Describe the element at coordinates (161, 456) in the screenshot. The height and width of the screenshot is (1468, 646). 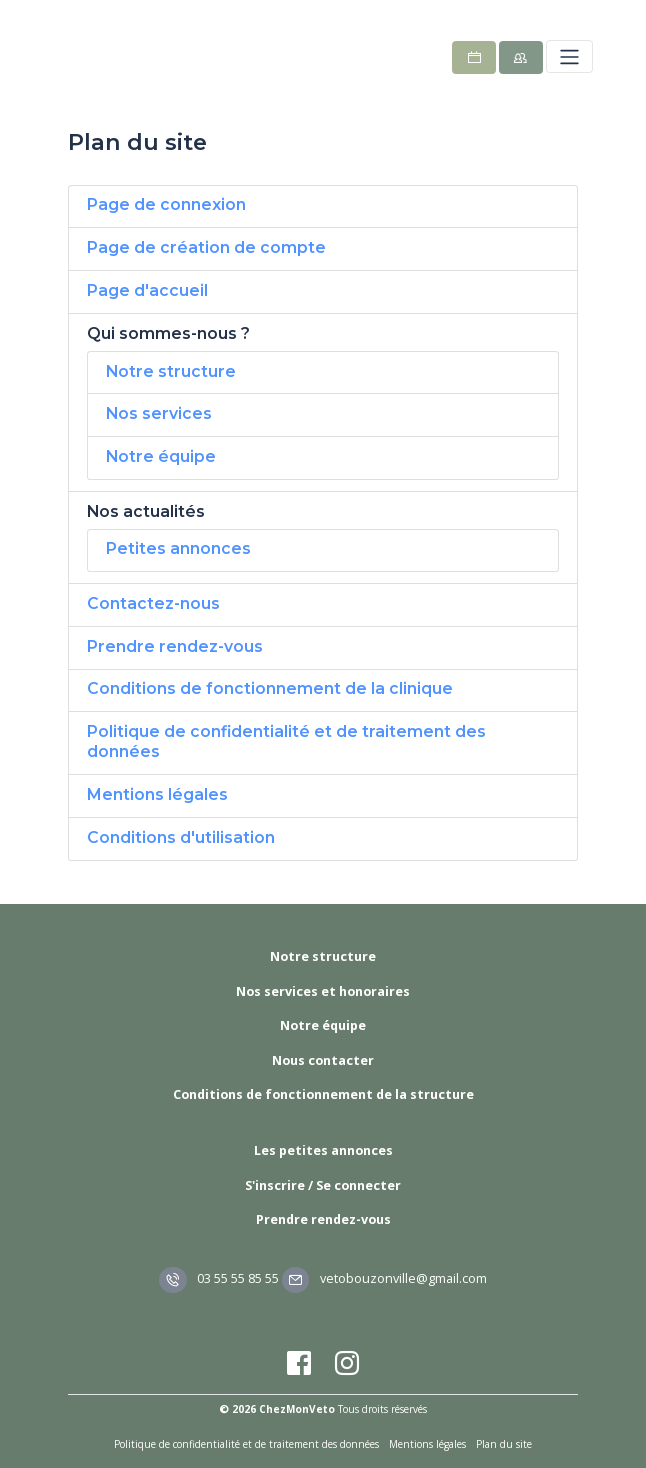
I see `Notre équipe` at that location.